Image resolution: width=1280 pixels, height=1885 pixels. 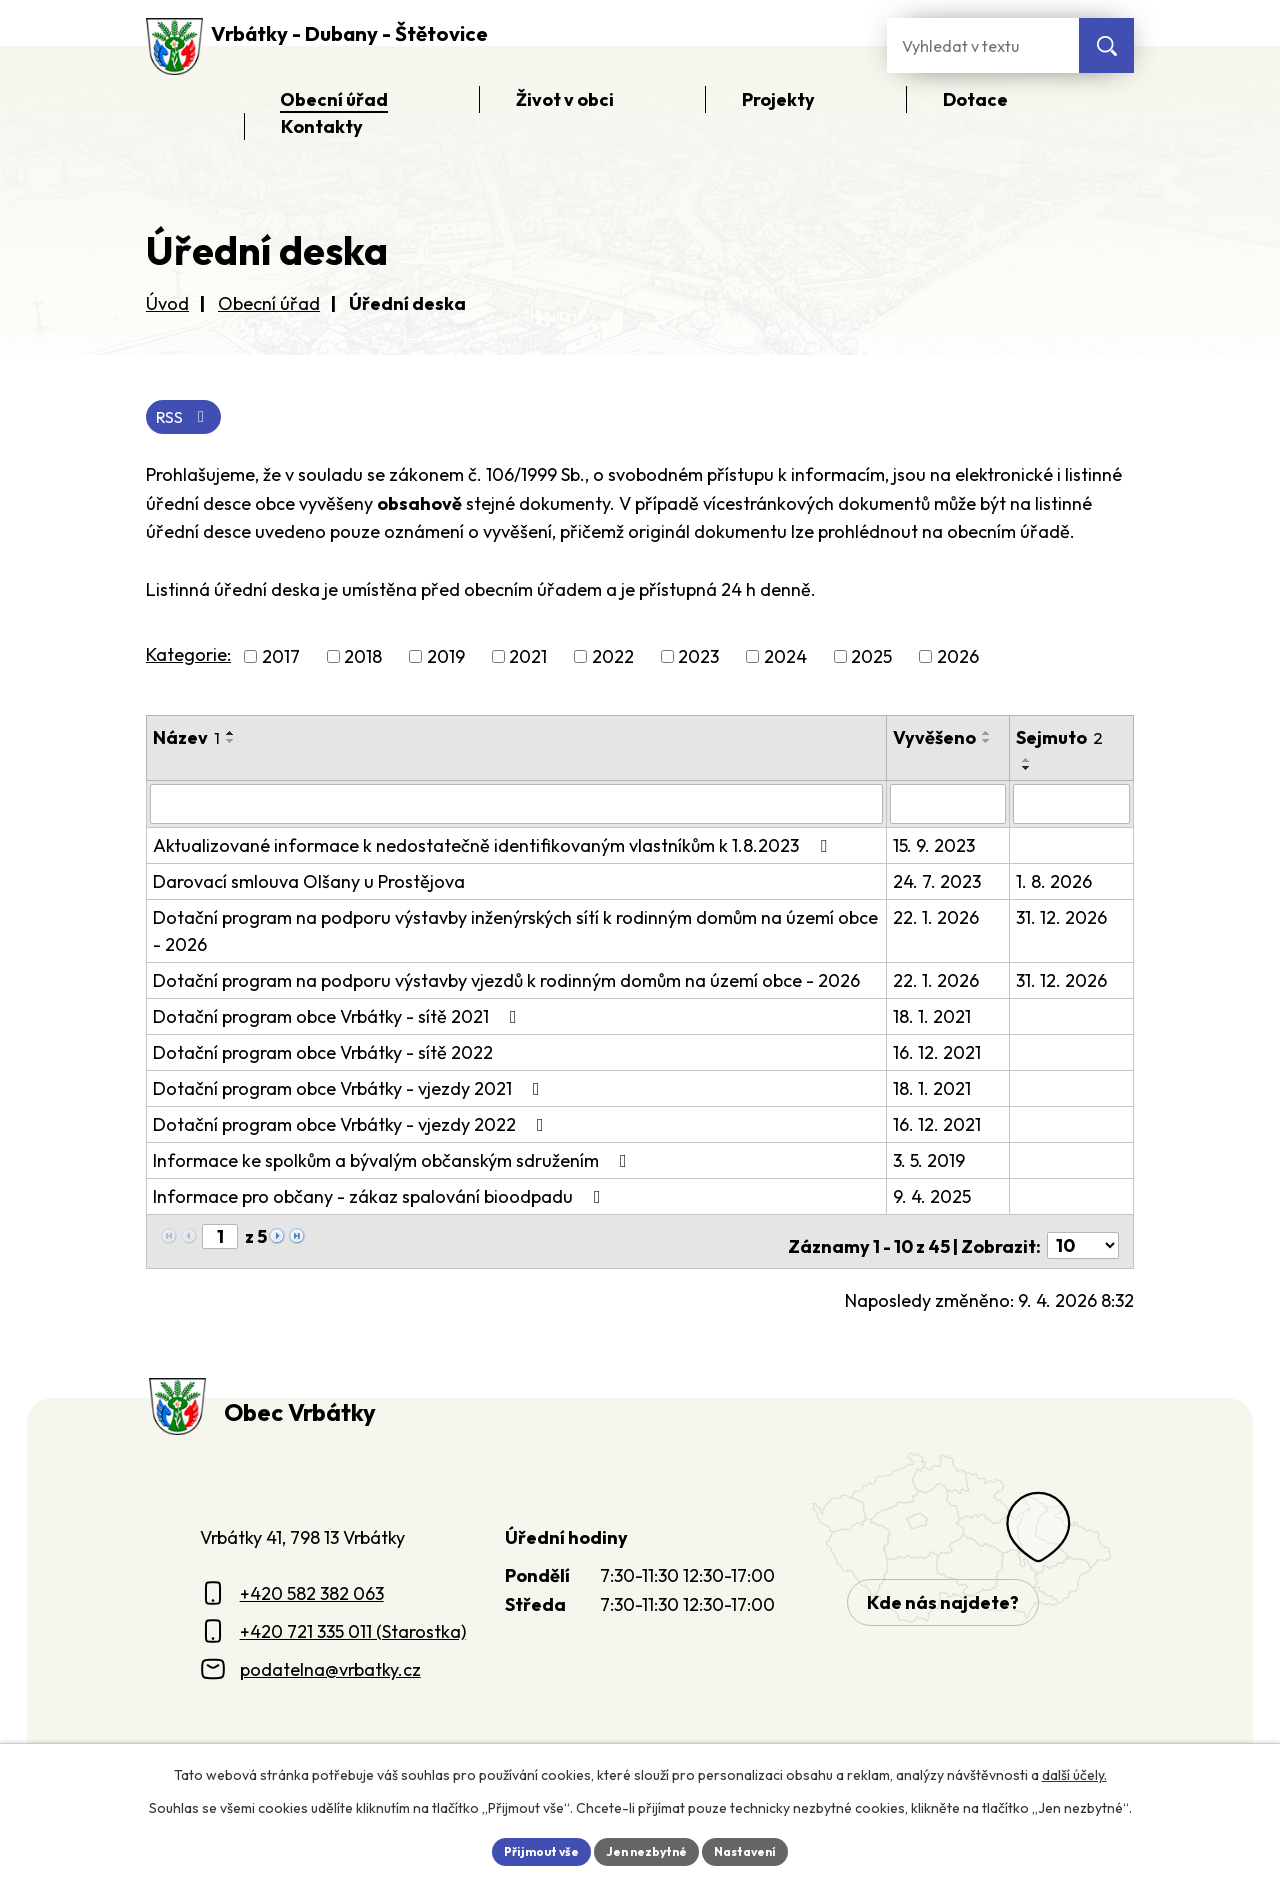 I want to click on Obecní úřad, so click(x=269, y=303).